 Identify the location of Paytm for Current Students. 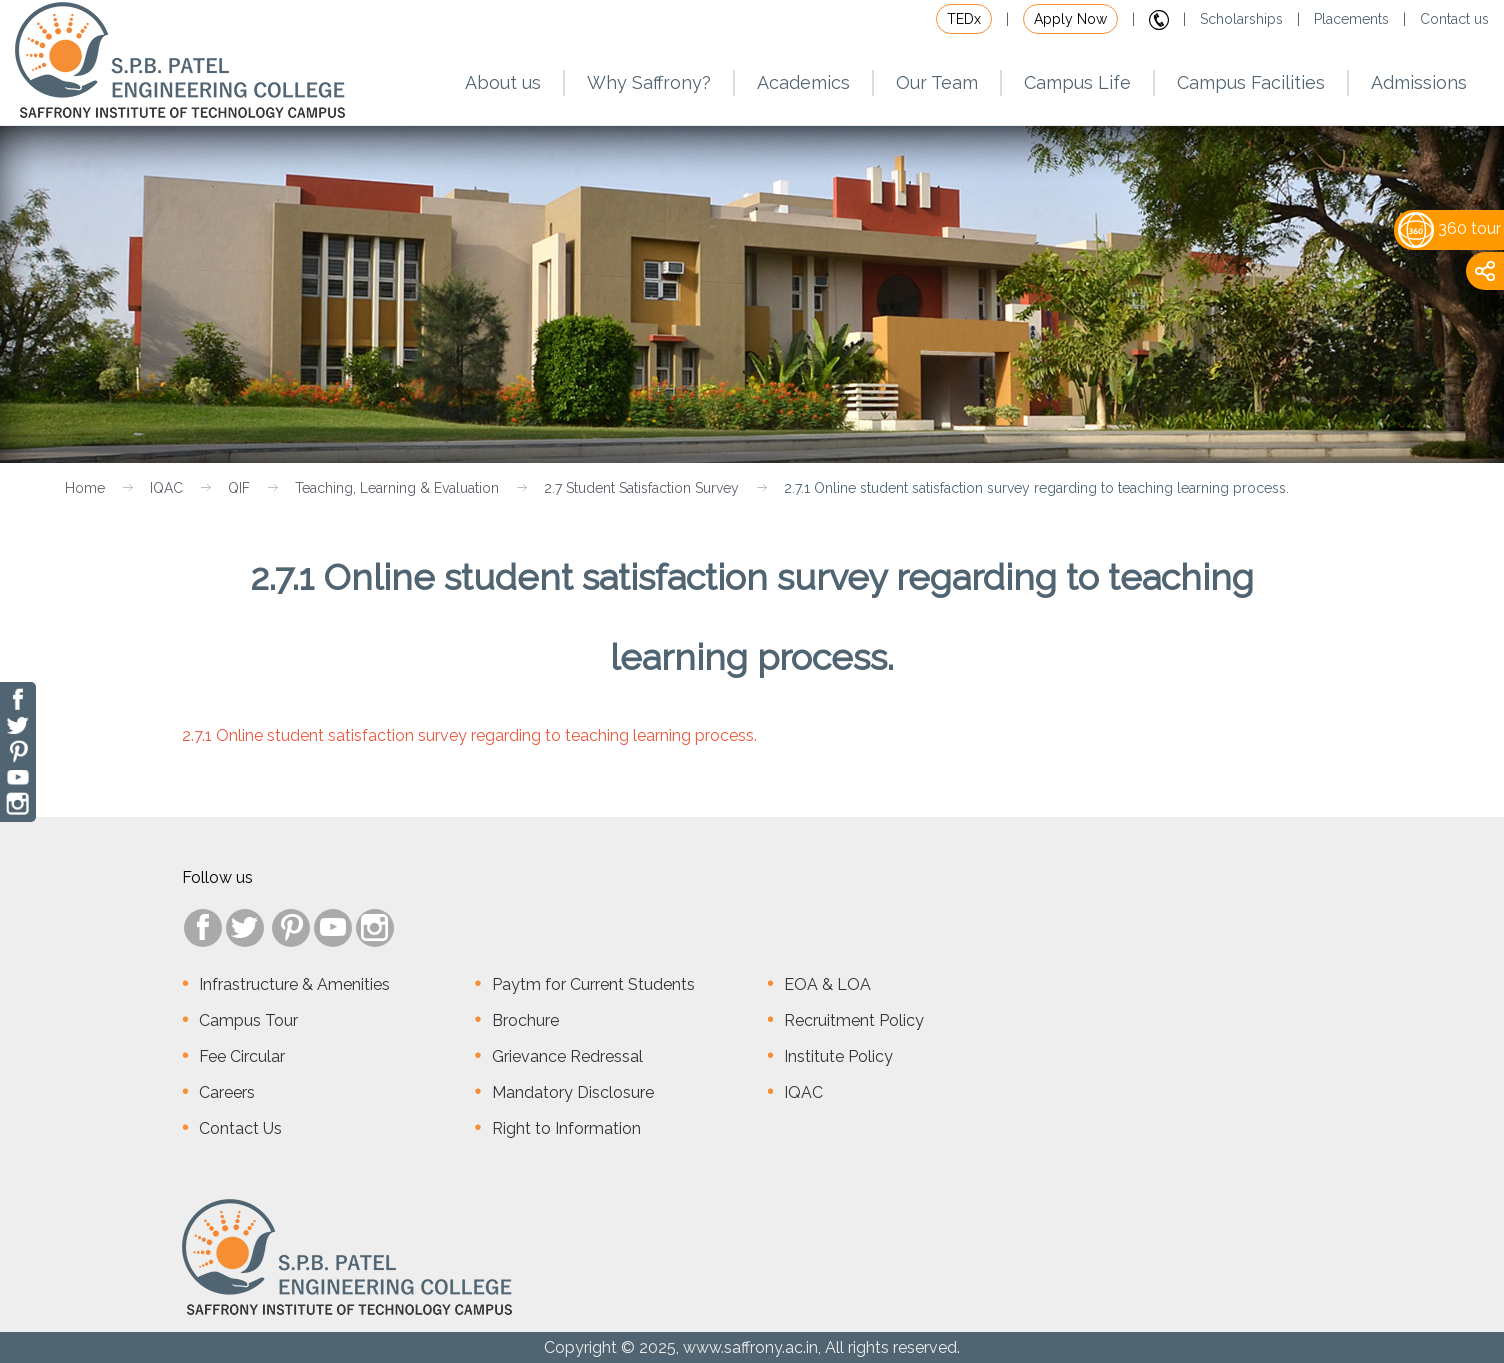
(593, 984).